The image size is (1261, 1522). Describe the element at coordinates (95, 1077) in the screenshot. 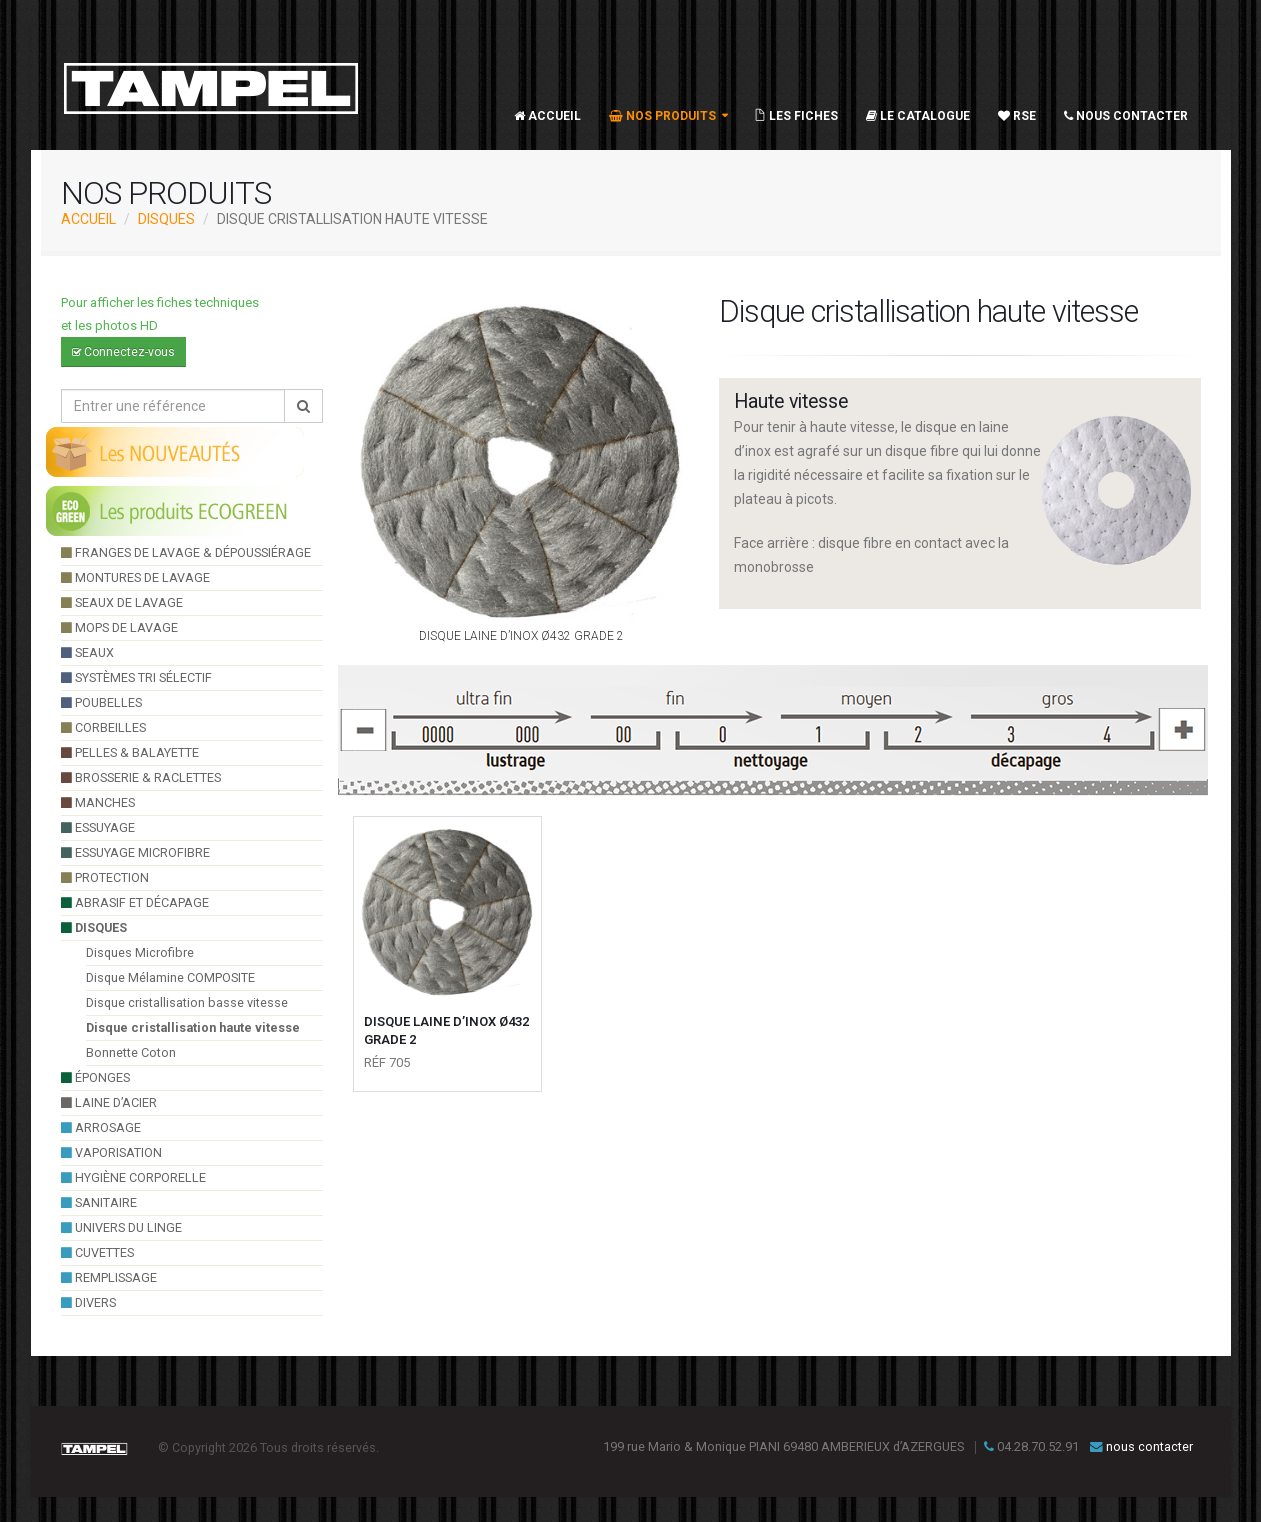

I see `éponges` at that location.